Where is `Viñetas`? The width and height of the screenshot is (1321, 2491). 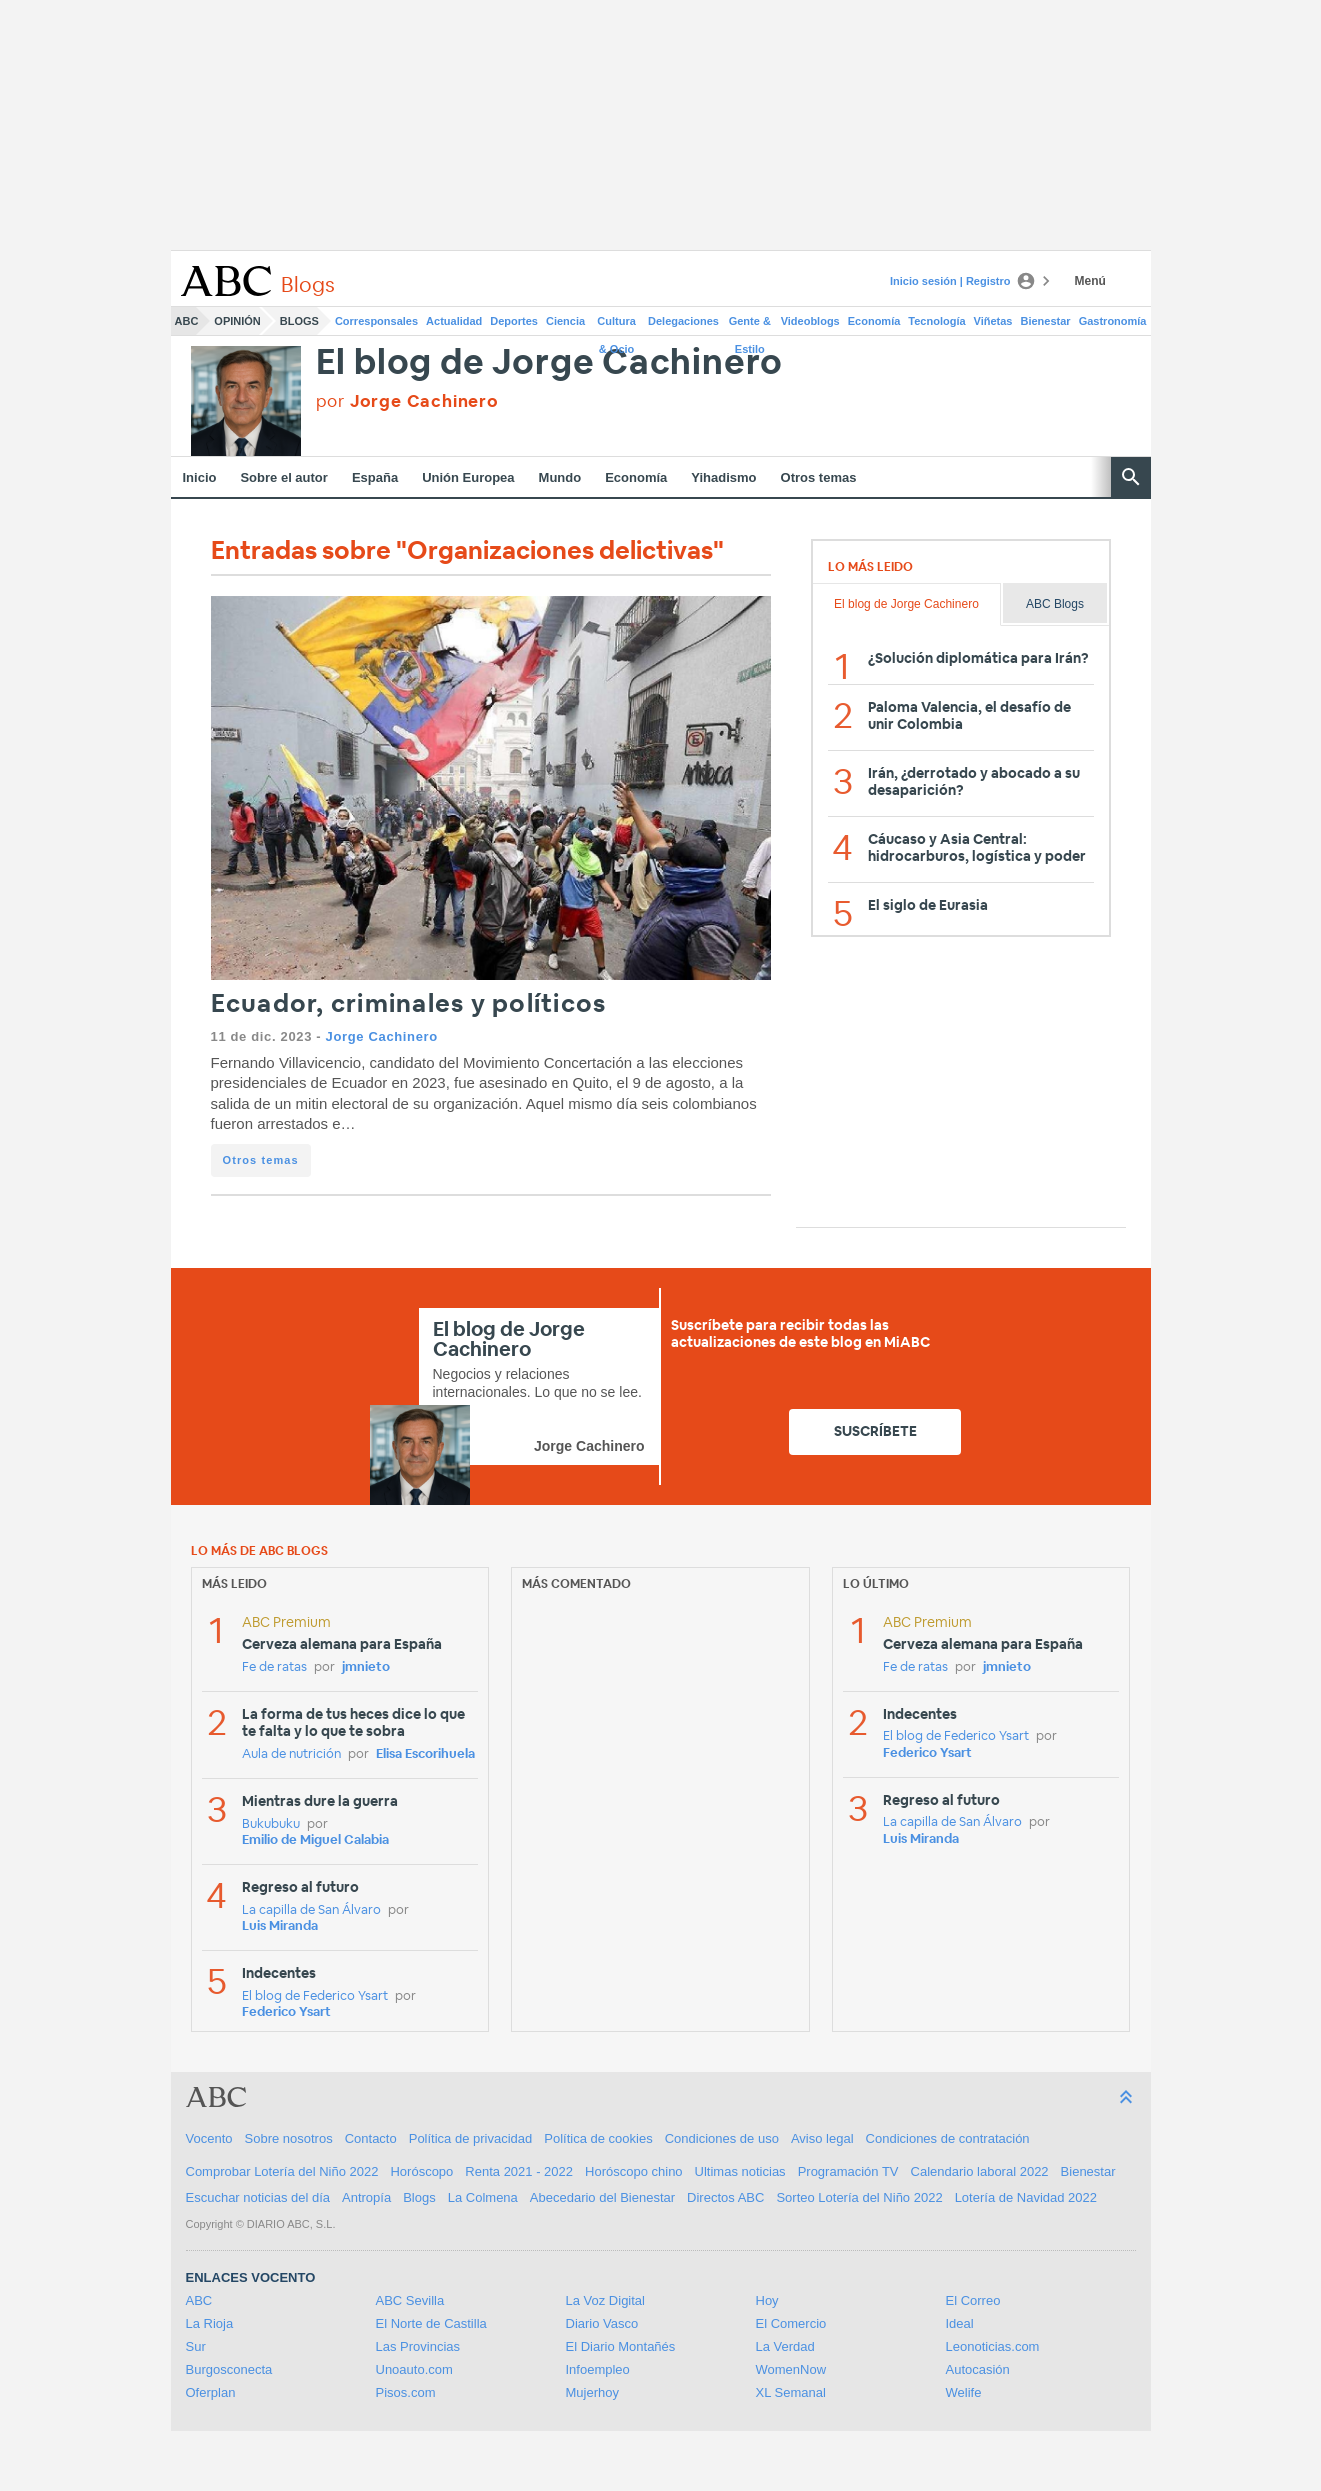 Viñetas is located at coordinates (993, 321).